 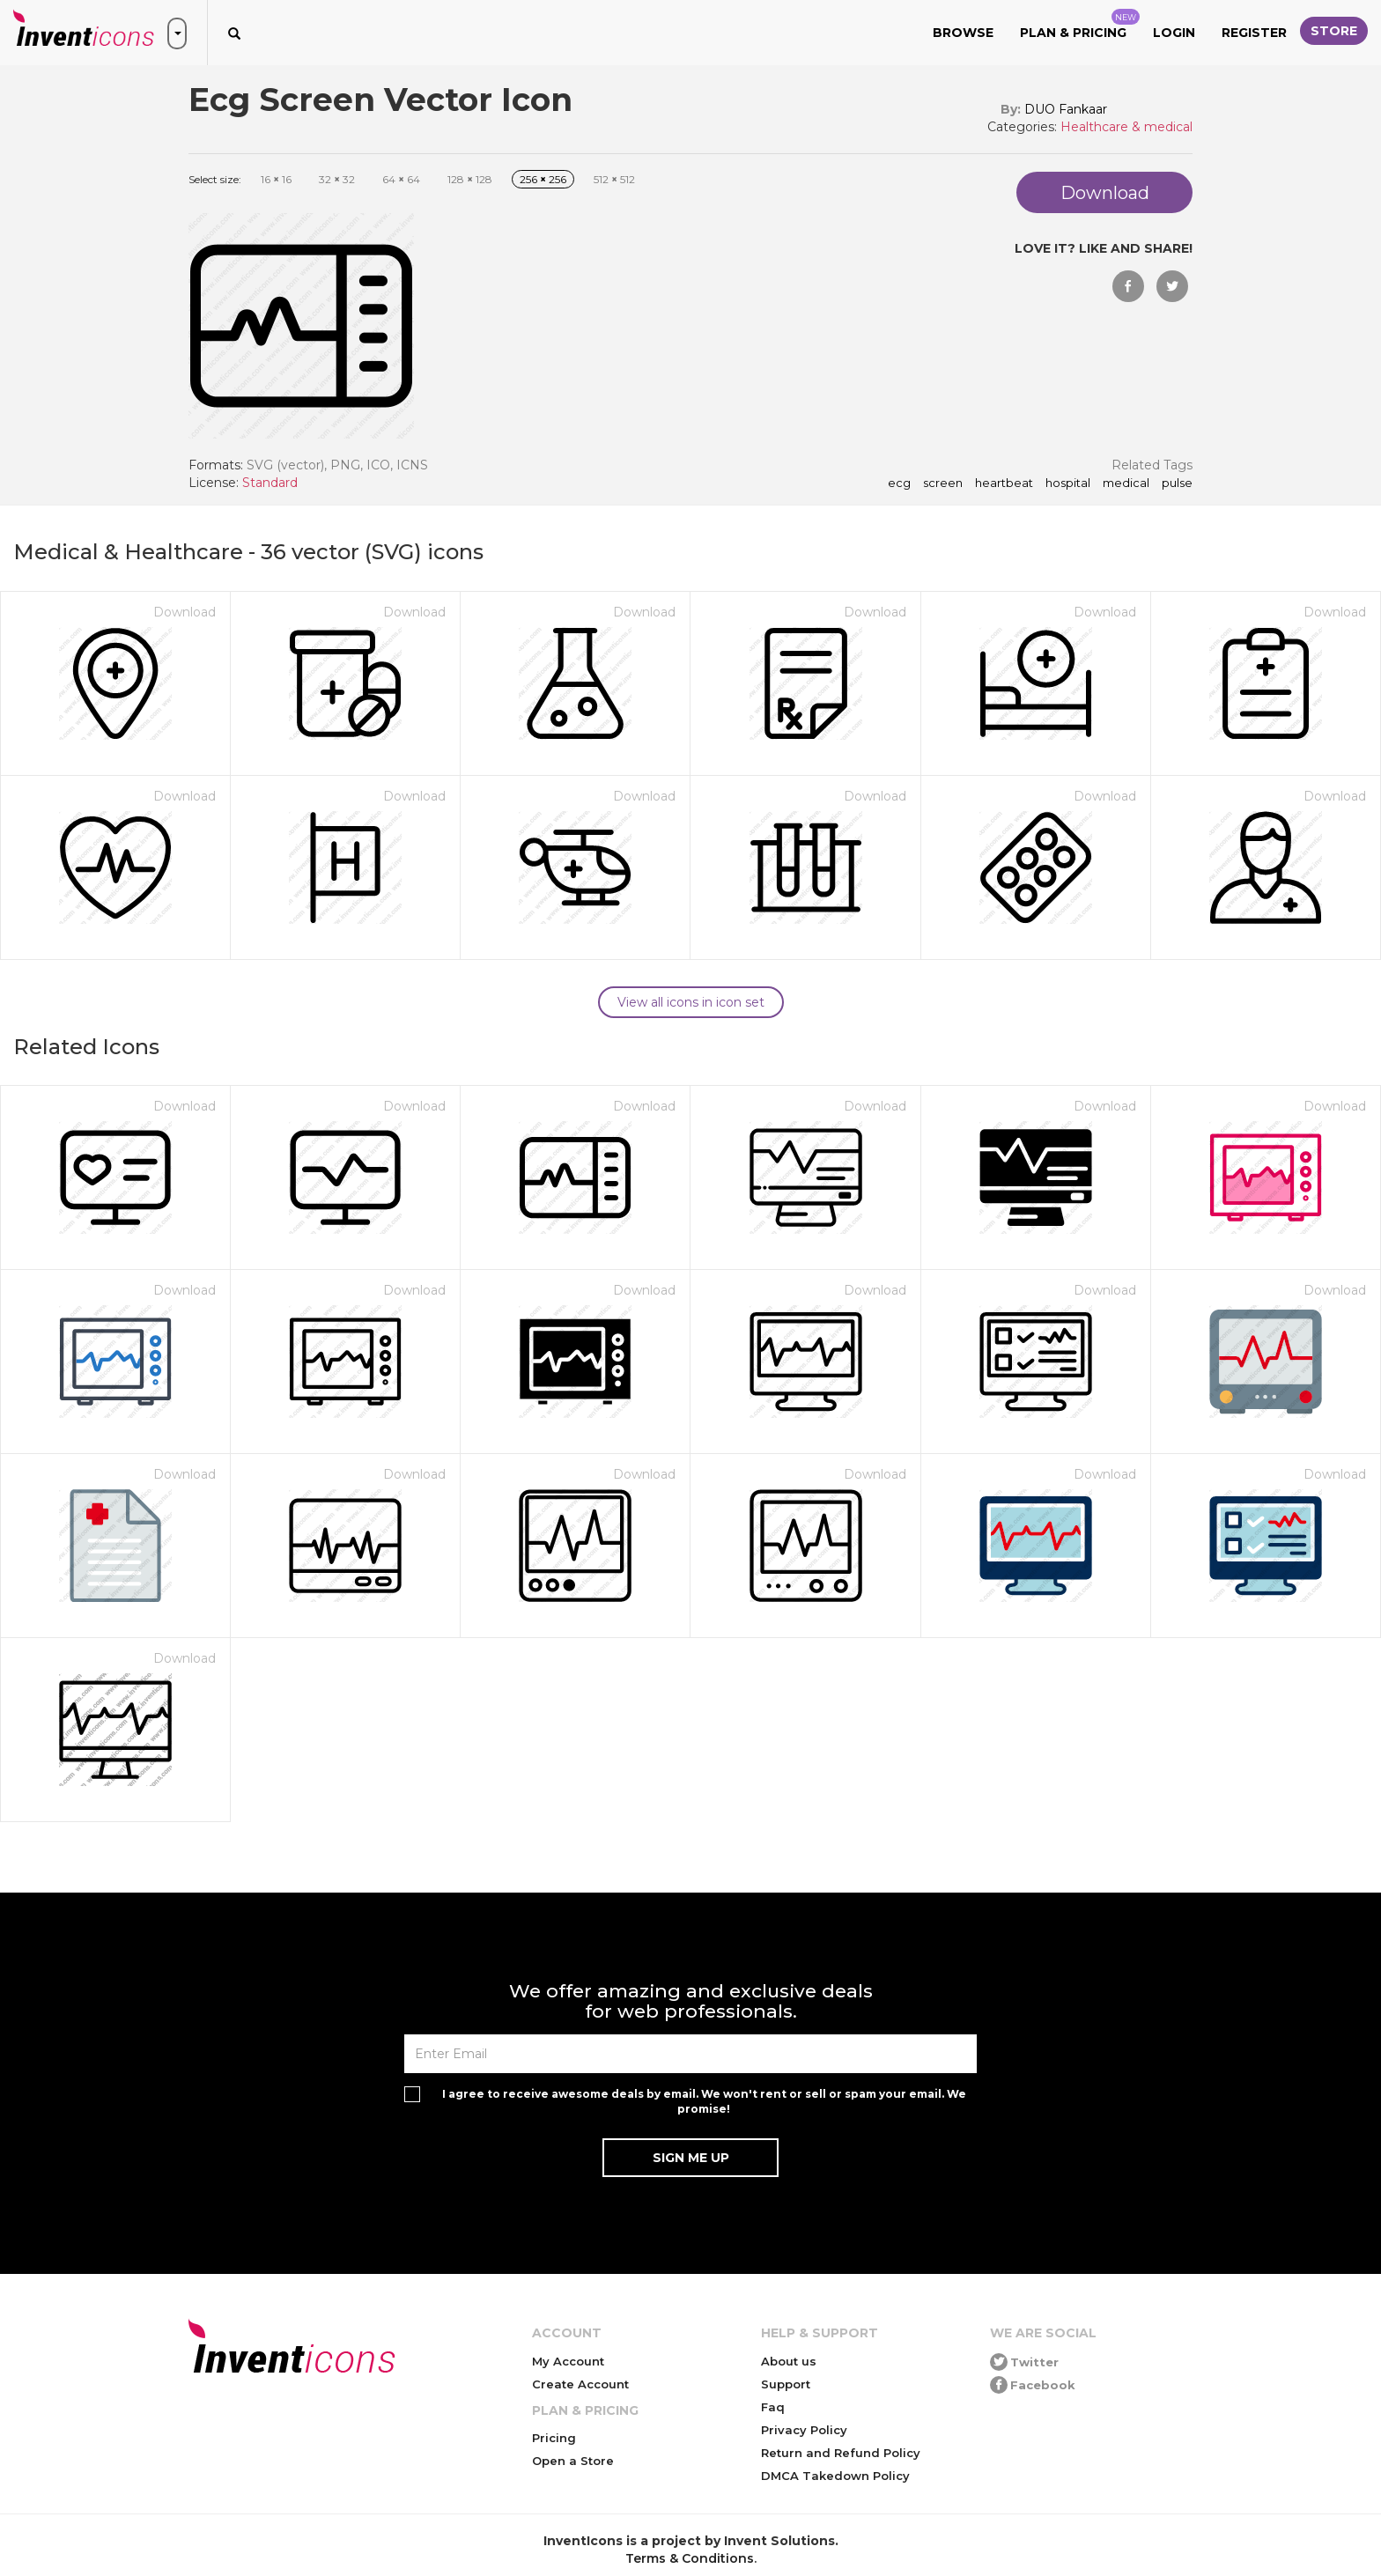 I want to click on Browse, so click(x=963, y=33).